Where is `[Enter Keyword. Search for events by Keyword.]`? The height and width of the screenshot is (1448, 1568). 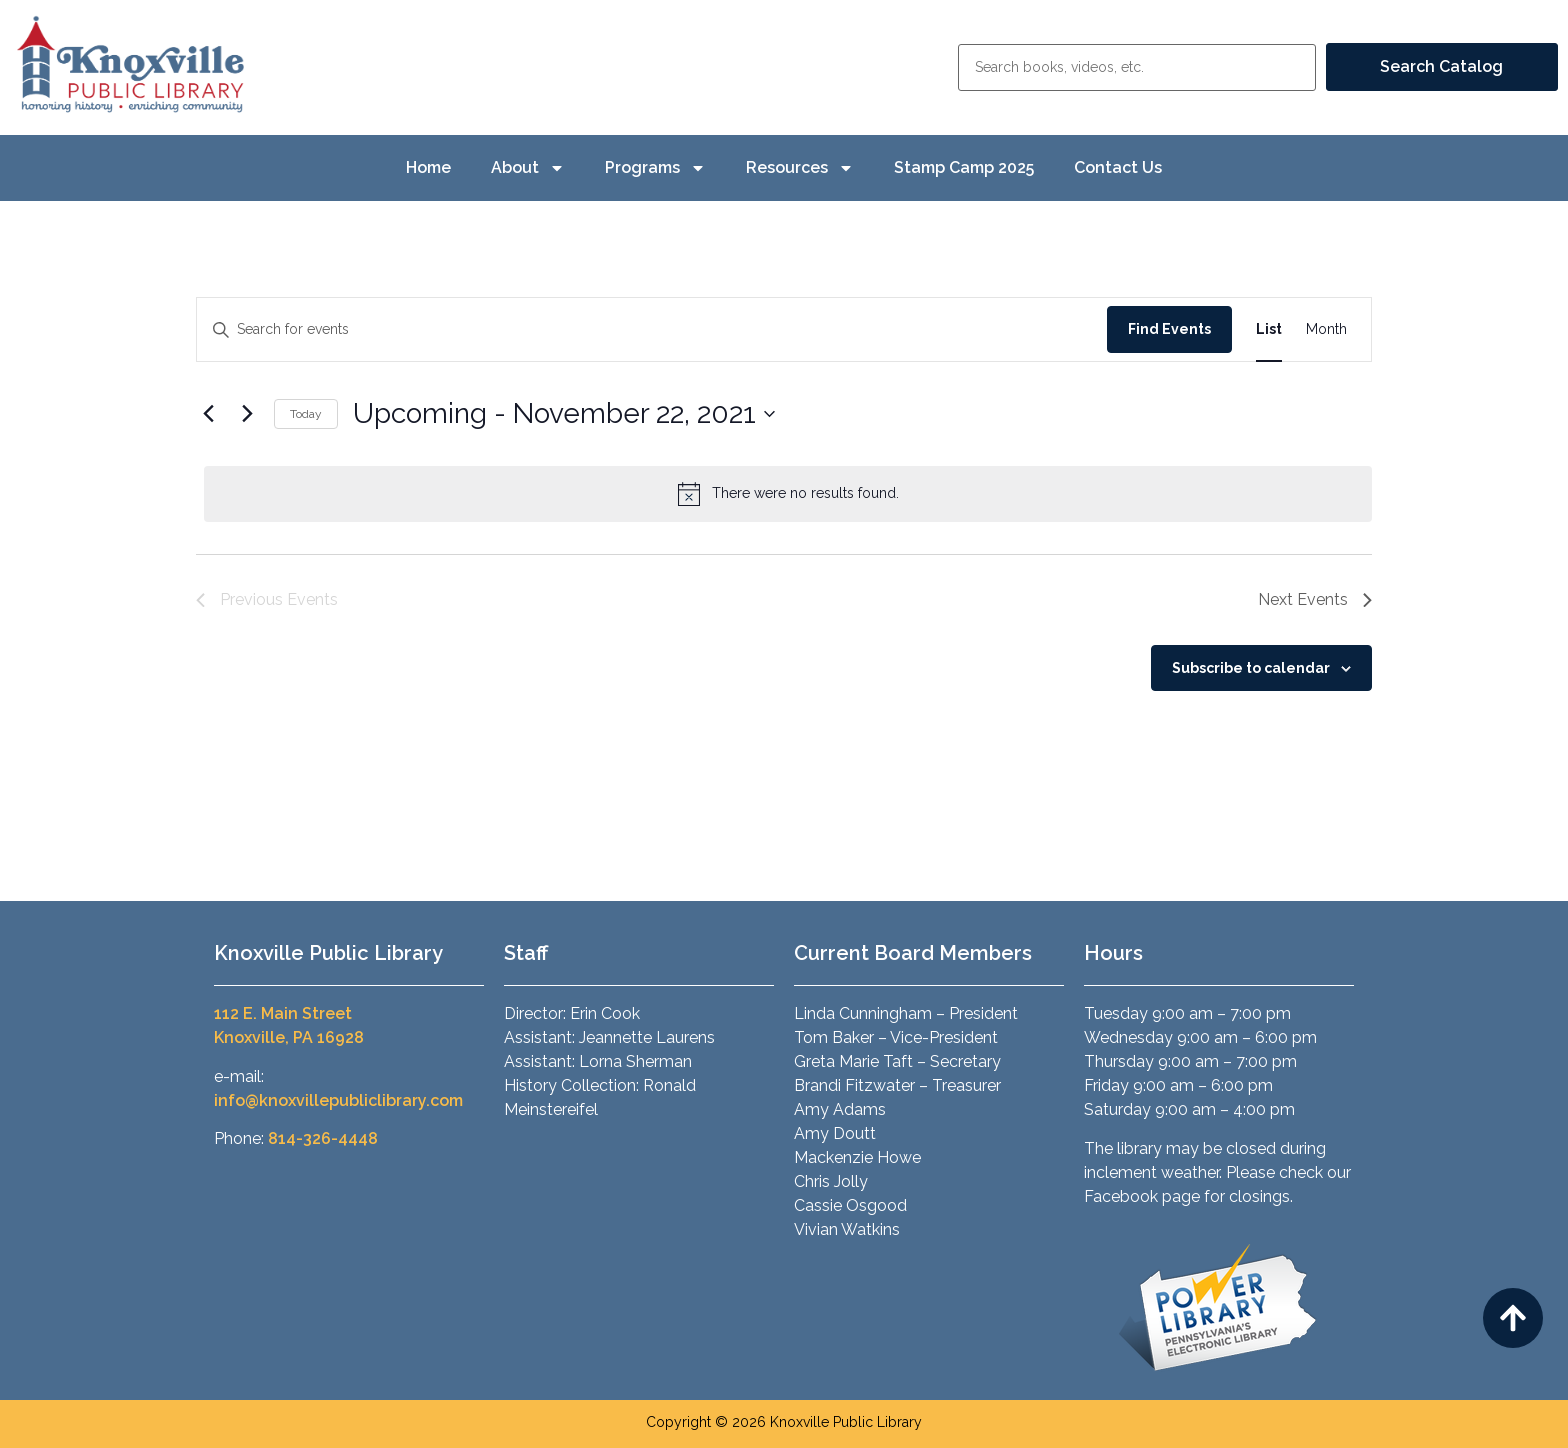
[Enter Keyword. Search for events by Keyword.] is located at coordinates (652, 329).